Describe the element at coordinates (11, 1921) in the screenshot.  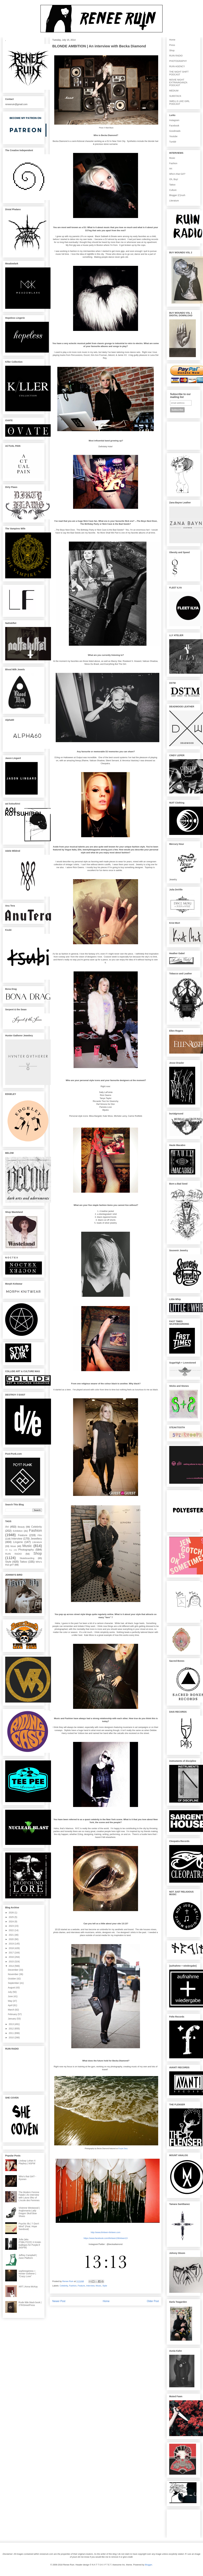
I see `2024` at that location.